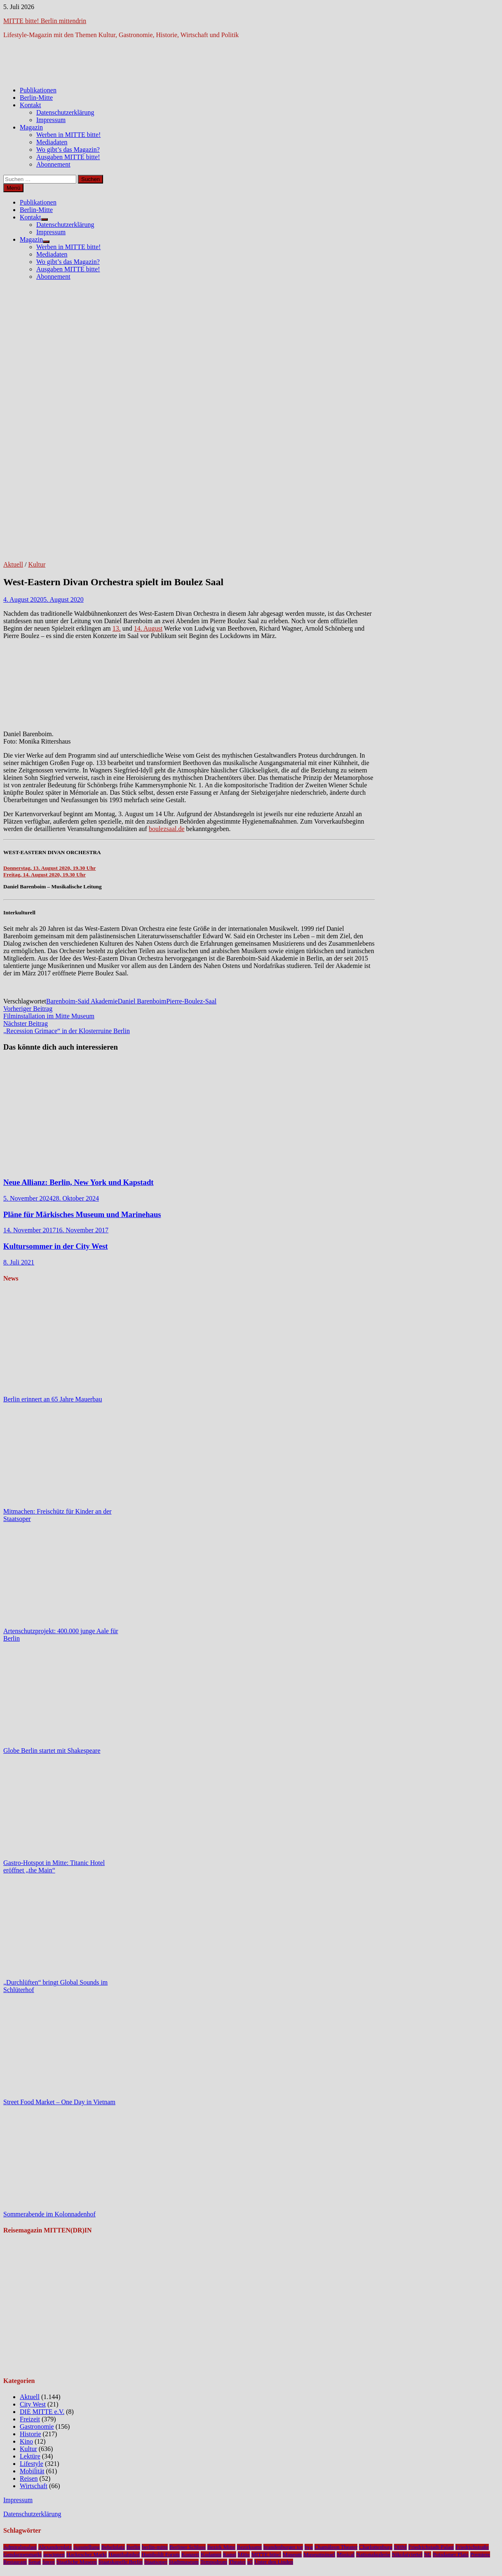 The image size is (502, 2576). Describe the element at coordinates (68, 134) in the screenshot. I see `Werben in MITTE bitte!` at that location.